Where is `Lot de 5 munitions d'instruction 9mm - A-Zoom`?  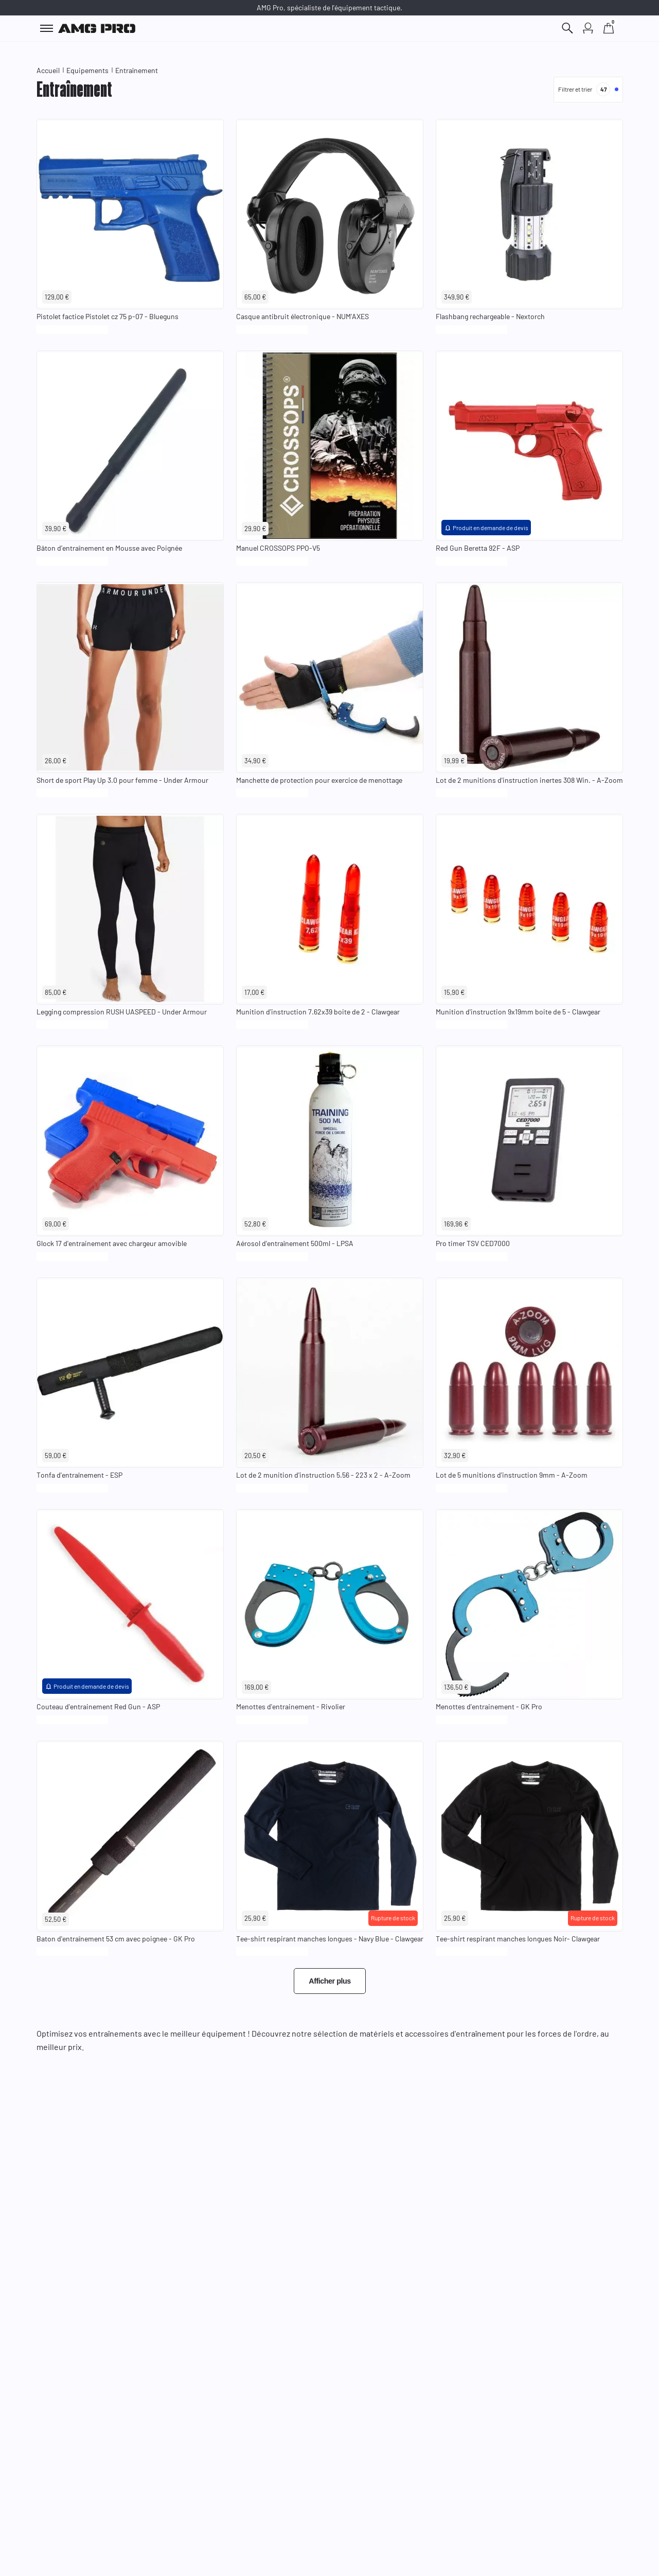 Lot de 5 munitions d'instruction 9mm - A-Zoom is located at coordinates (511, 1474).